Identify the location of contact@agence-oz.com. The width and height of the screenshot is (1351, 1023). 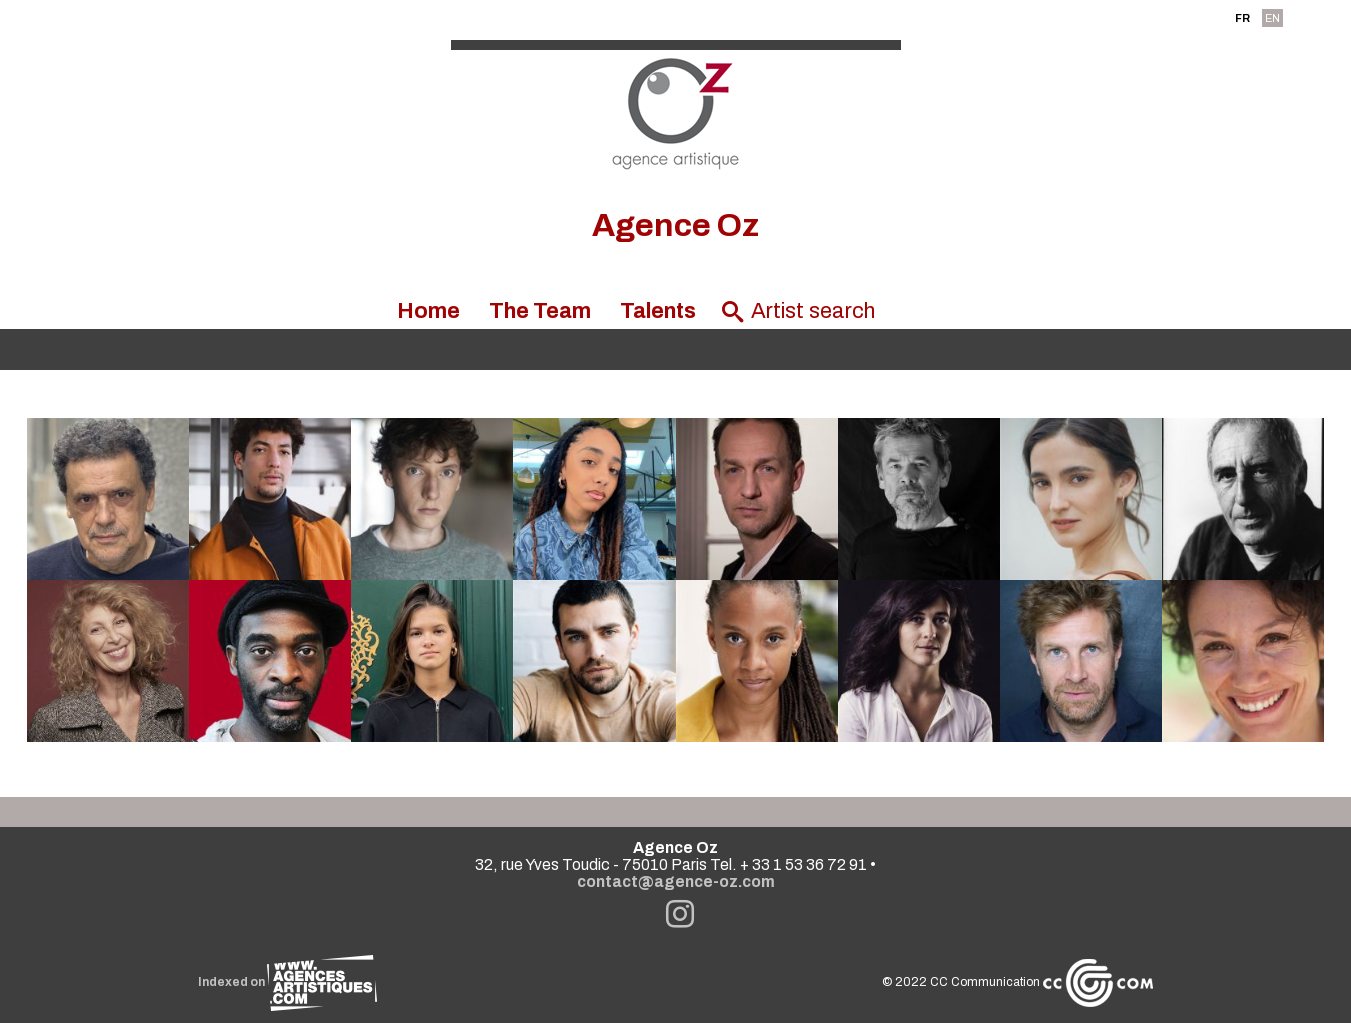
(676, 881).